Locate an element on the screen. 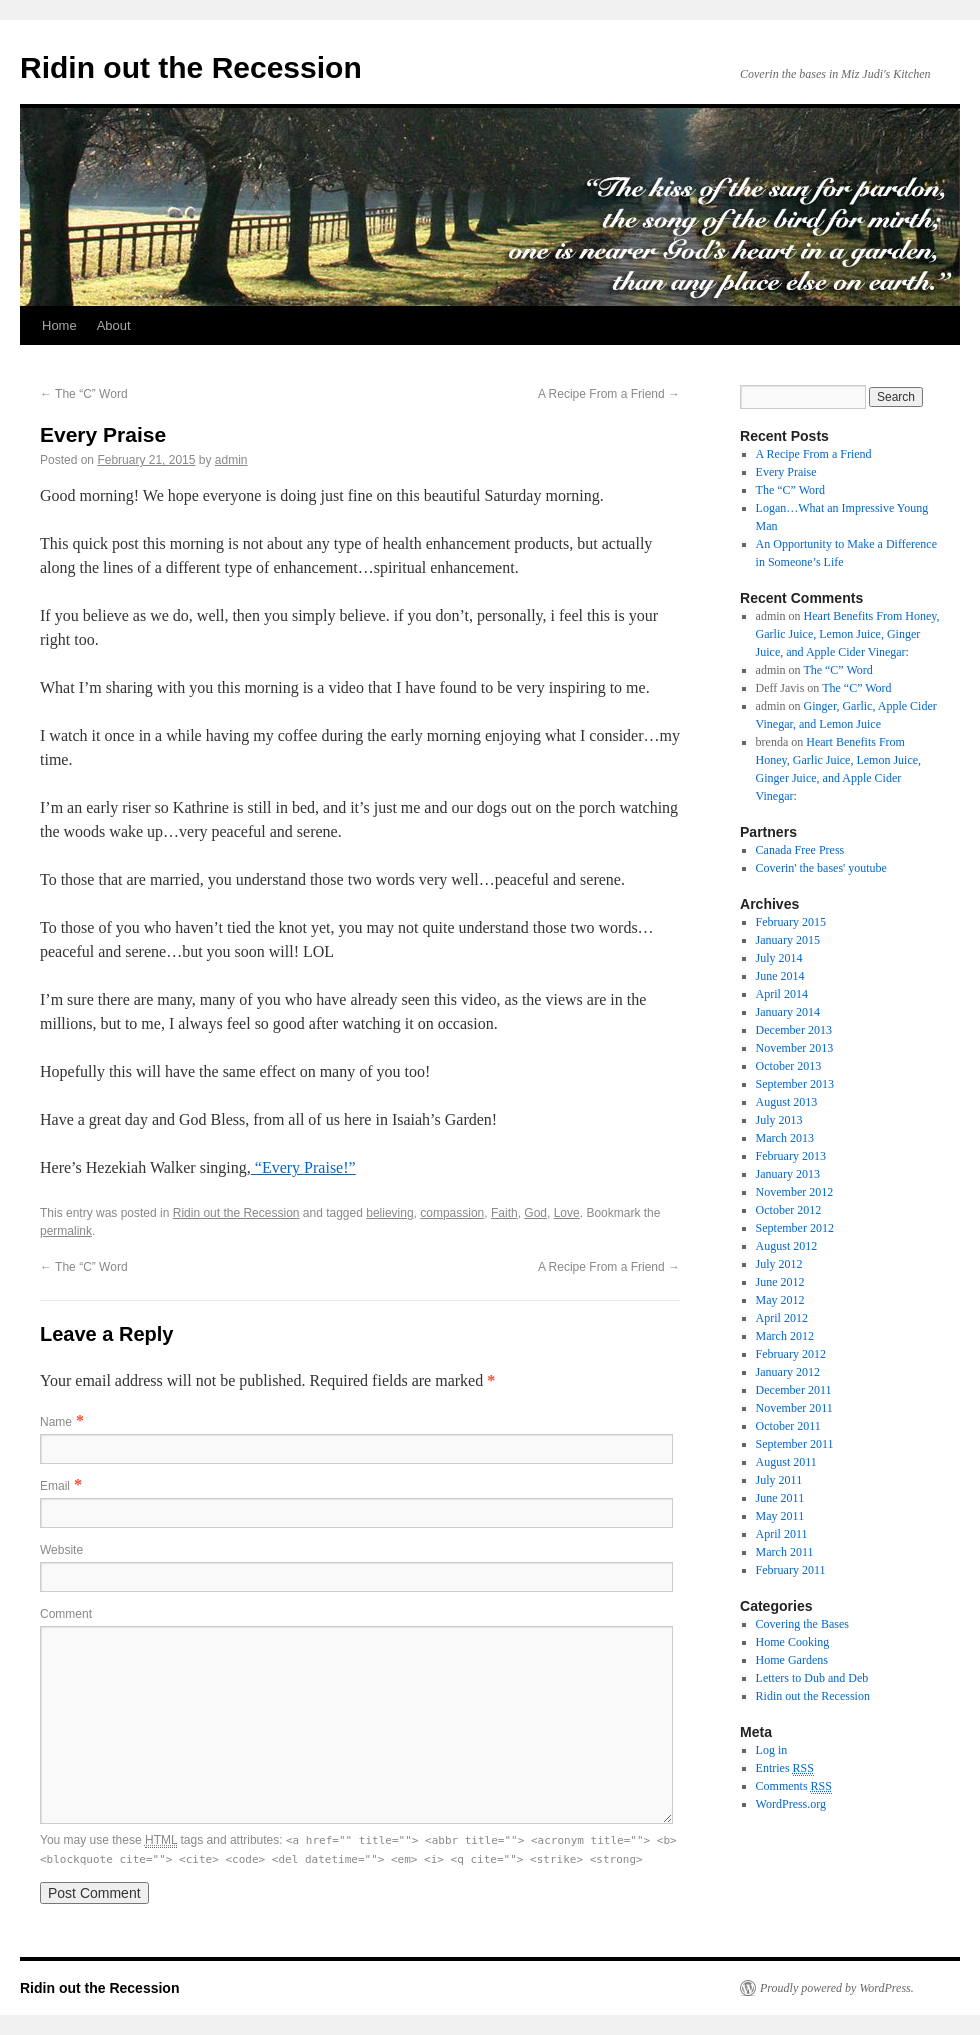  permalink is located at coordinates (66, 1231).